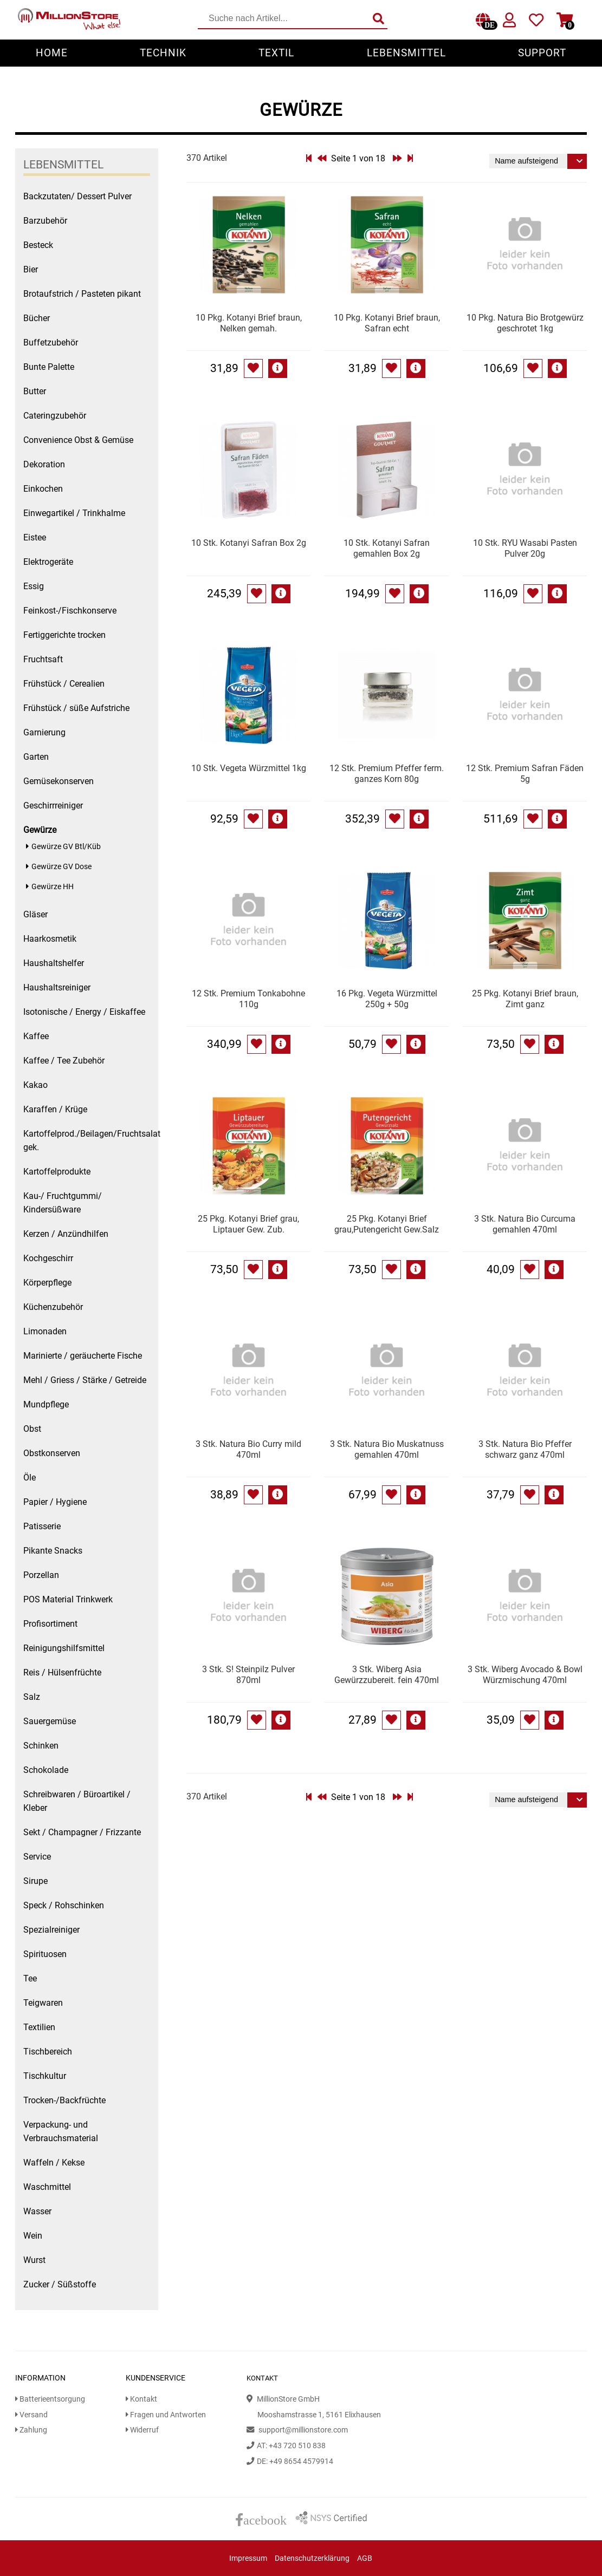  What do you see at coordinates (248, 1449) in the screenshot?
I see `3 Stk. Natura Bio Curry mild 470ml` at bounding box center [248, 1449].